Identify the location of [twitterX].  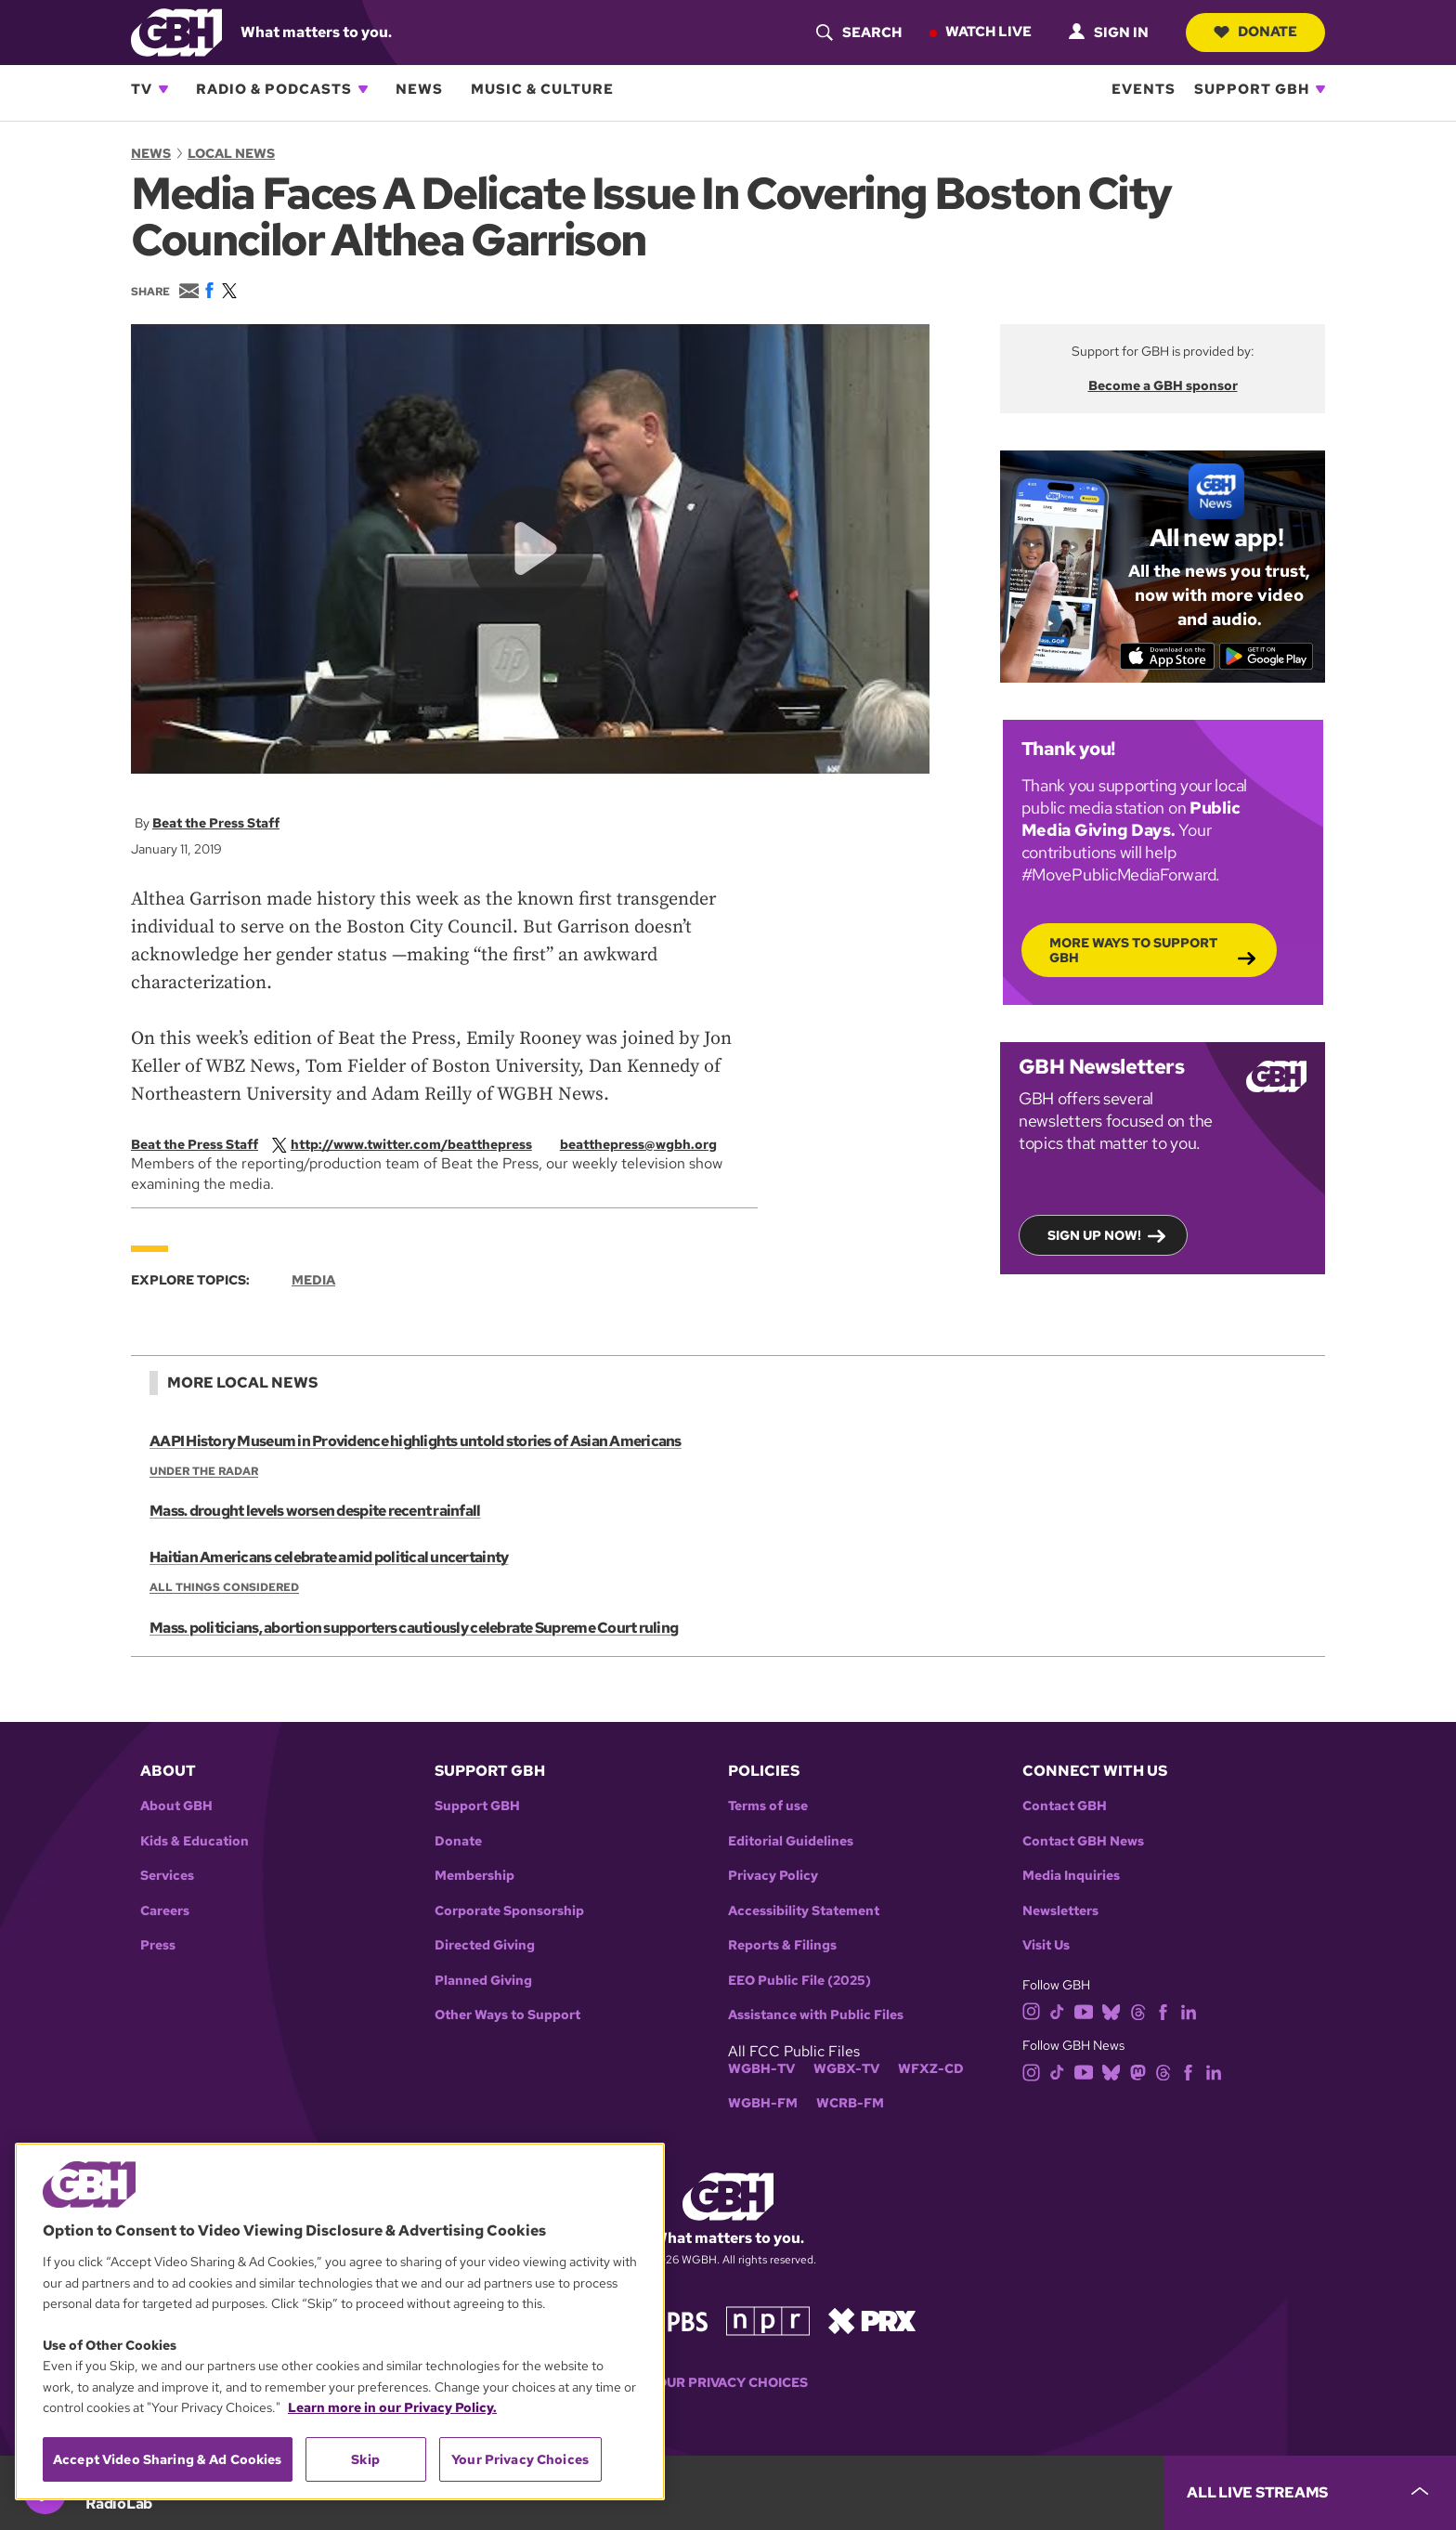
(411, 1144).